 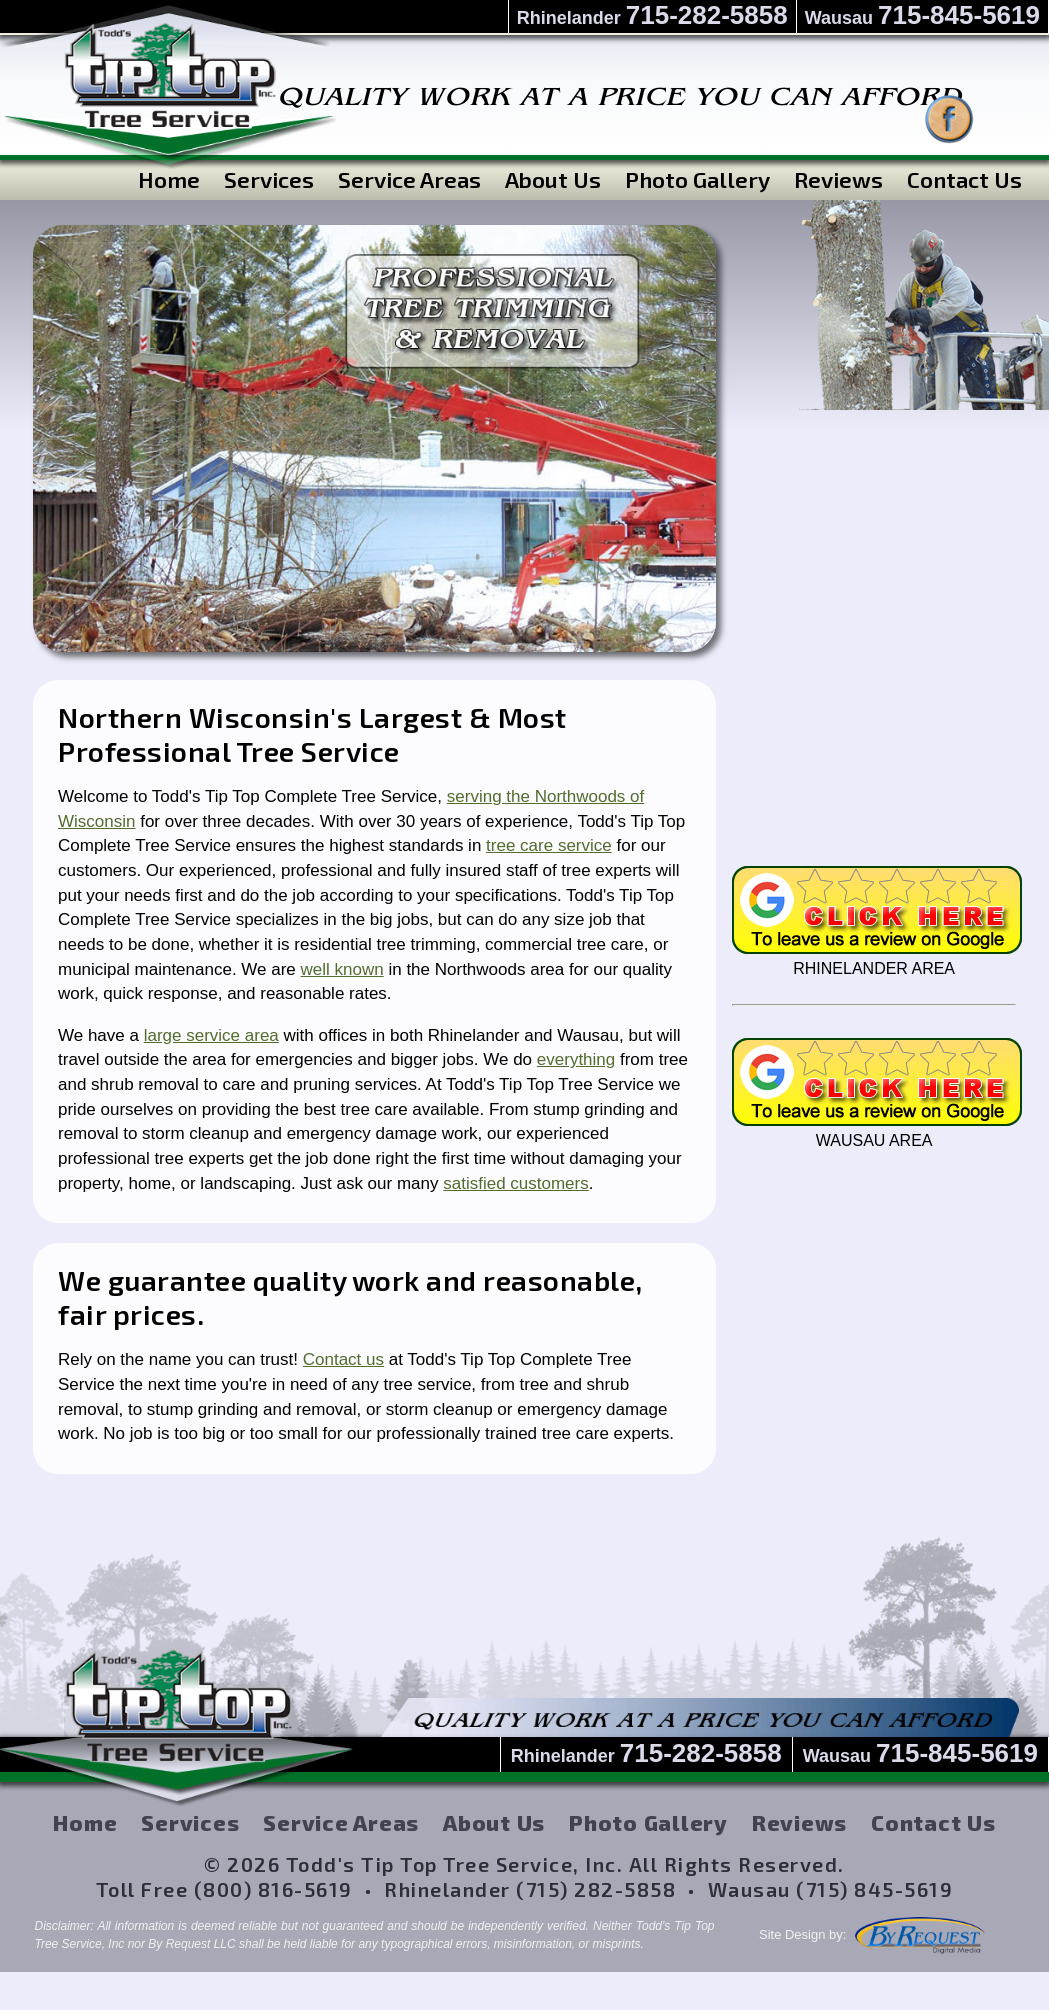 What do you see at coordinates (549, 845) in the screenshot?
I see `tree care service` at bounding box center [549, 845].